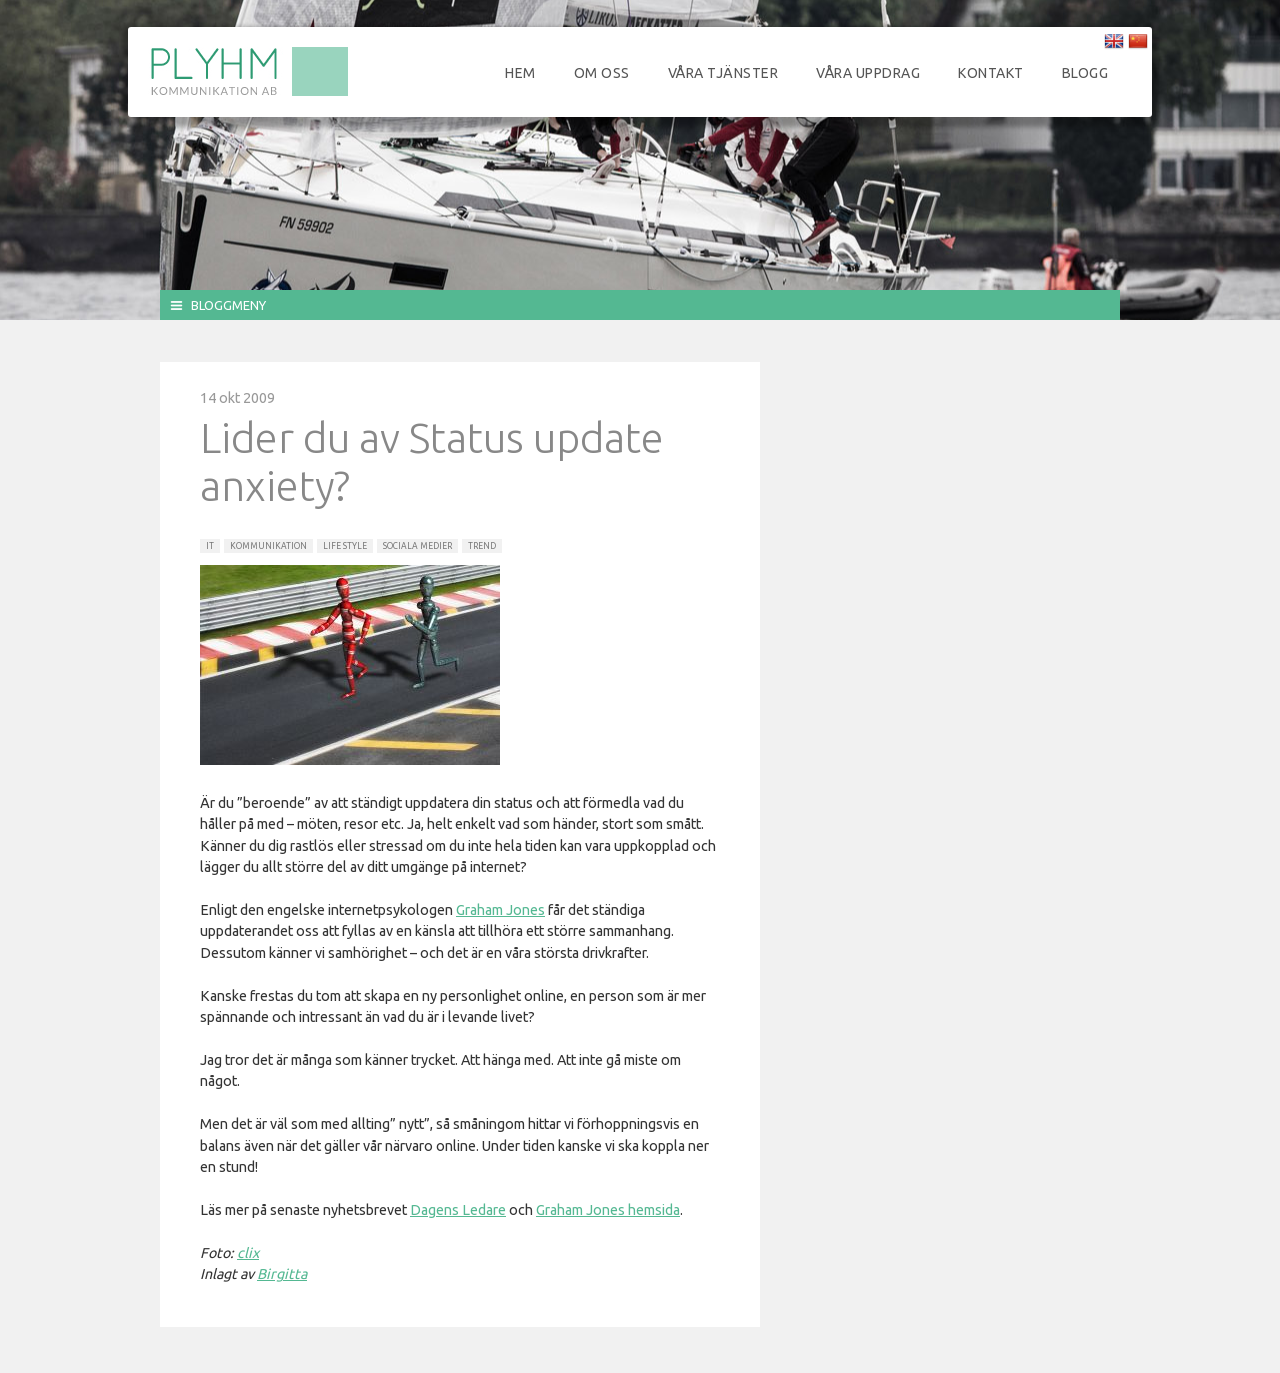 This screenshot has width=1280, height=1373. I want to click on Våra uppdrag, so click(868, 73).